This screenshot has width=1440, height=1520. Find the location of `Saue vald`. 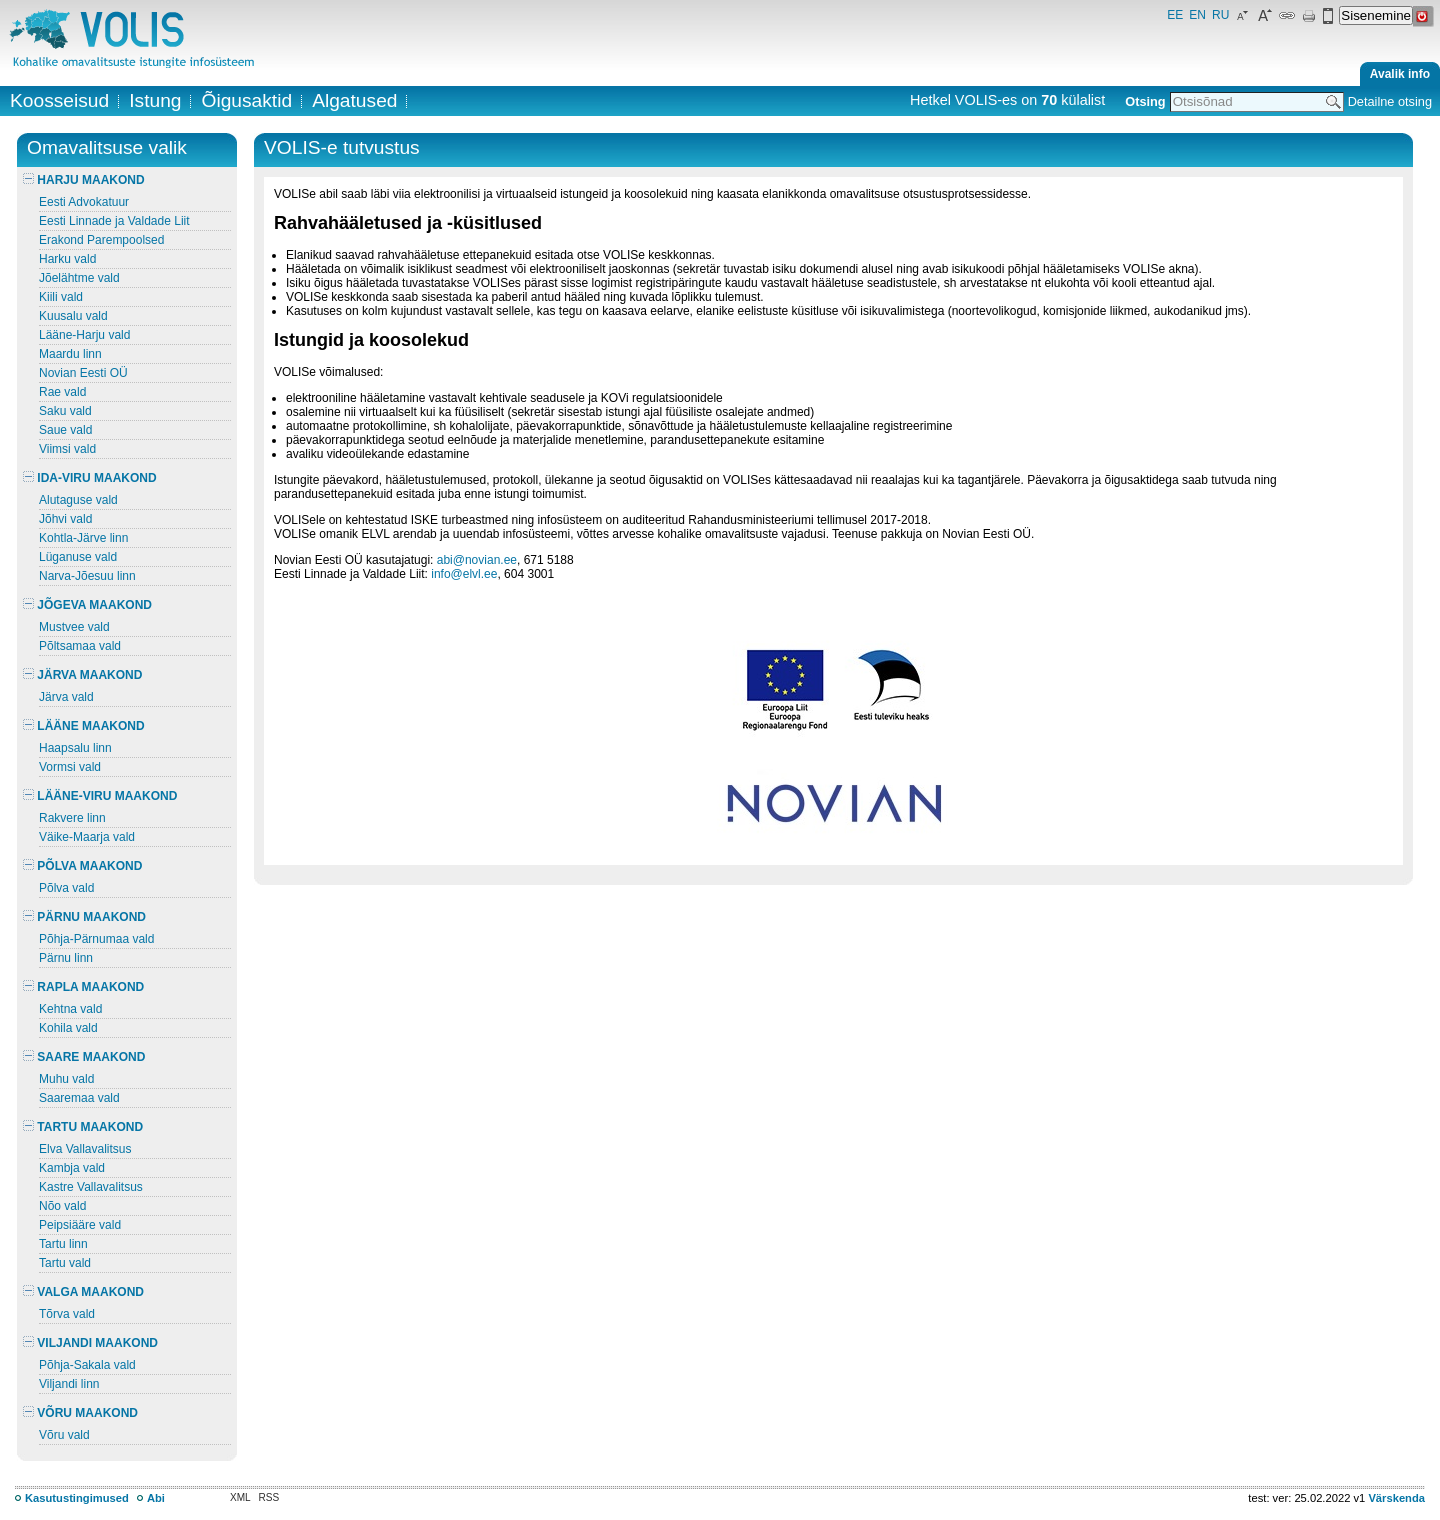

Saue vald is located at coordinates (65, 430).